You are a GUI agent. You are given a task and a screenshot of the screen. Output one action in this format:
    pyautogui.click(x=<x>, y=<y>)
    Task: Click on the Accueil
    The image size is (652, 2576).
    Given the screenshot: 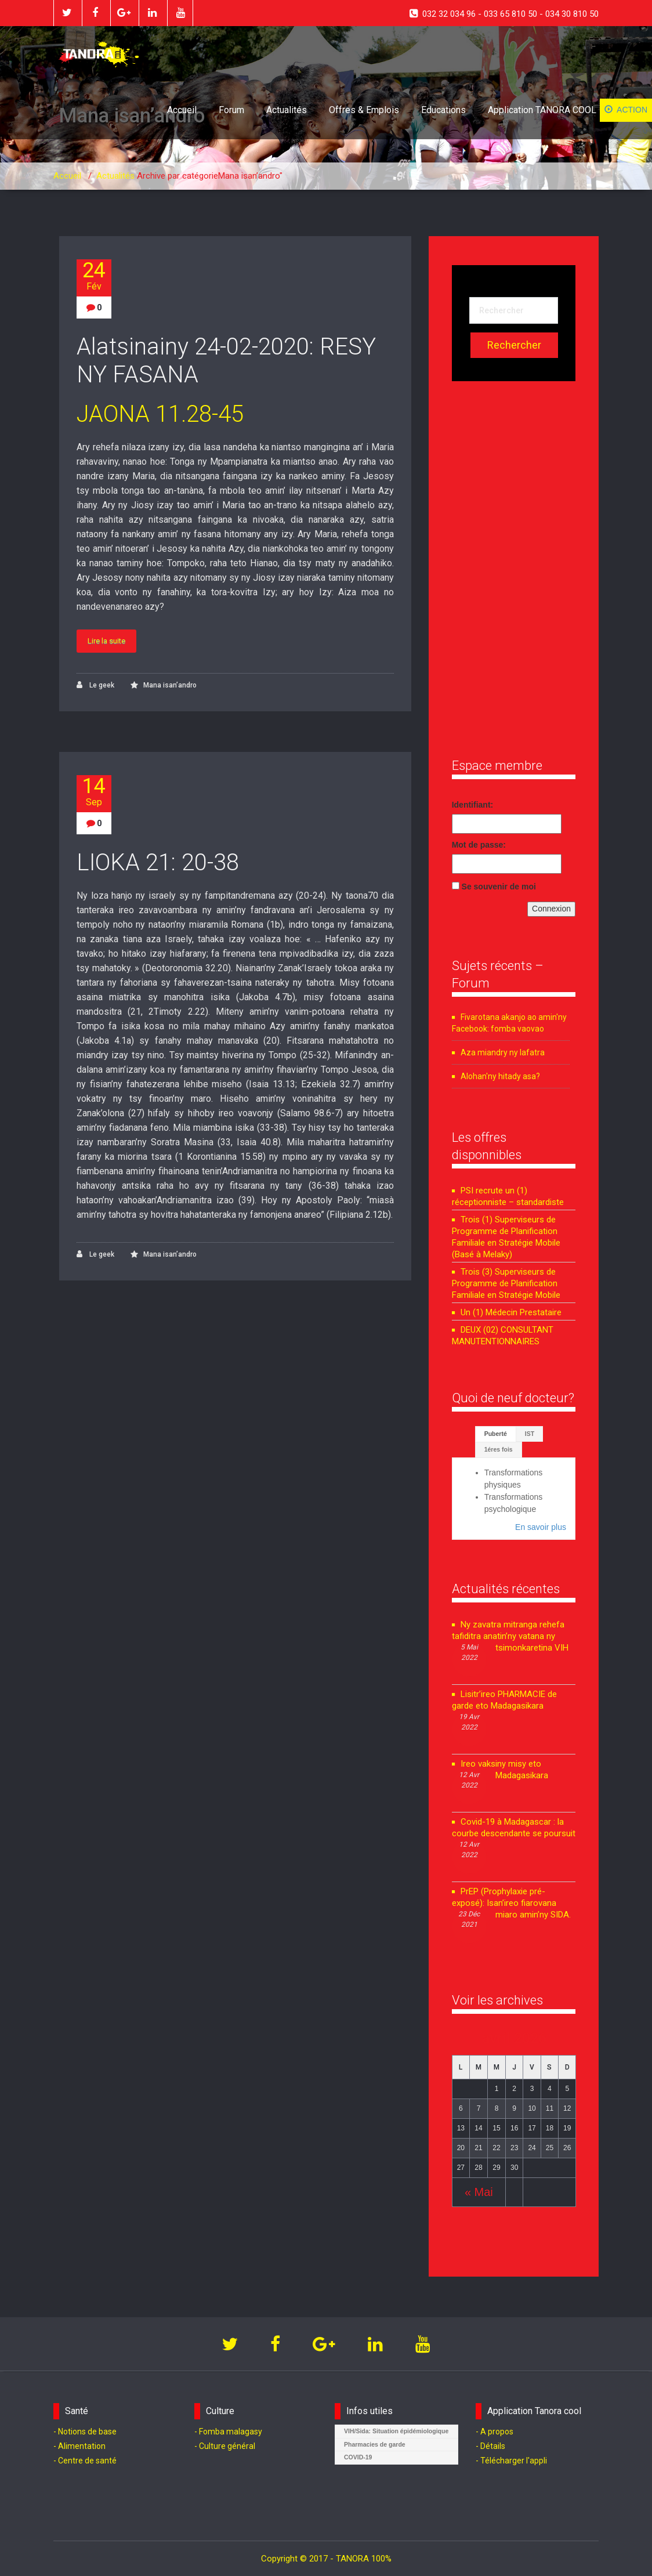 What is the action you would take?
    pyautogui.click(x=182, y=109)
    